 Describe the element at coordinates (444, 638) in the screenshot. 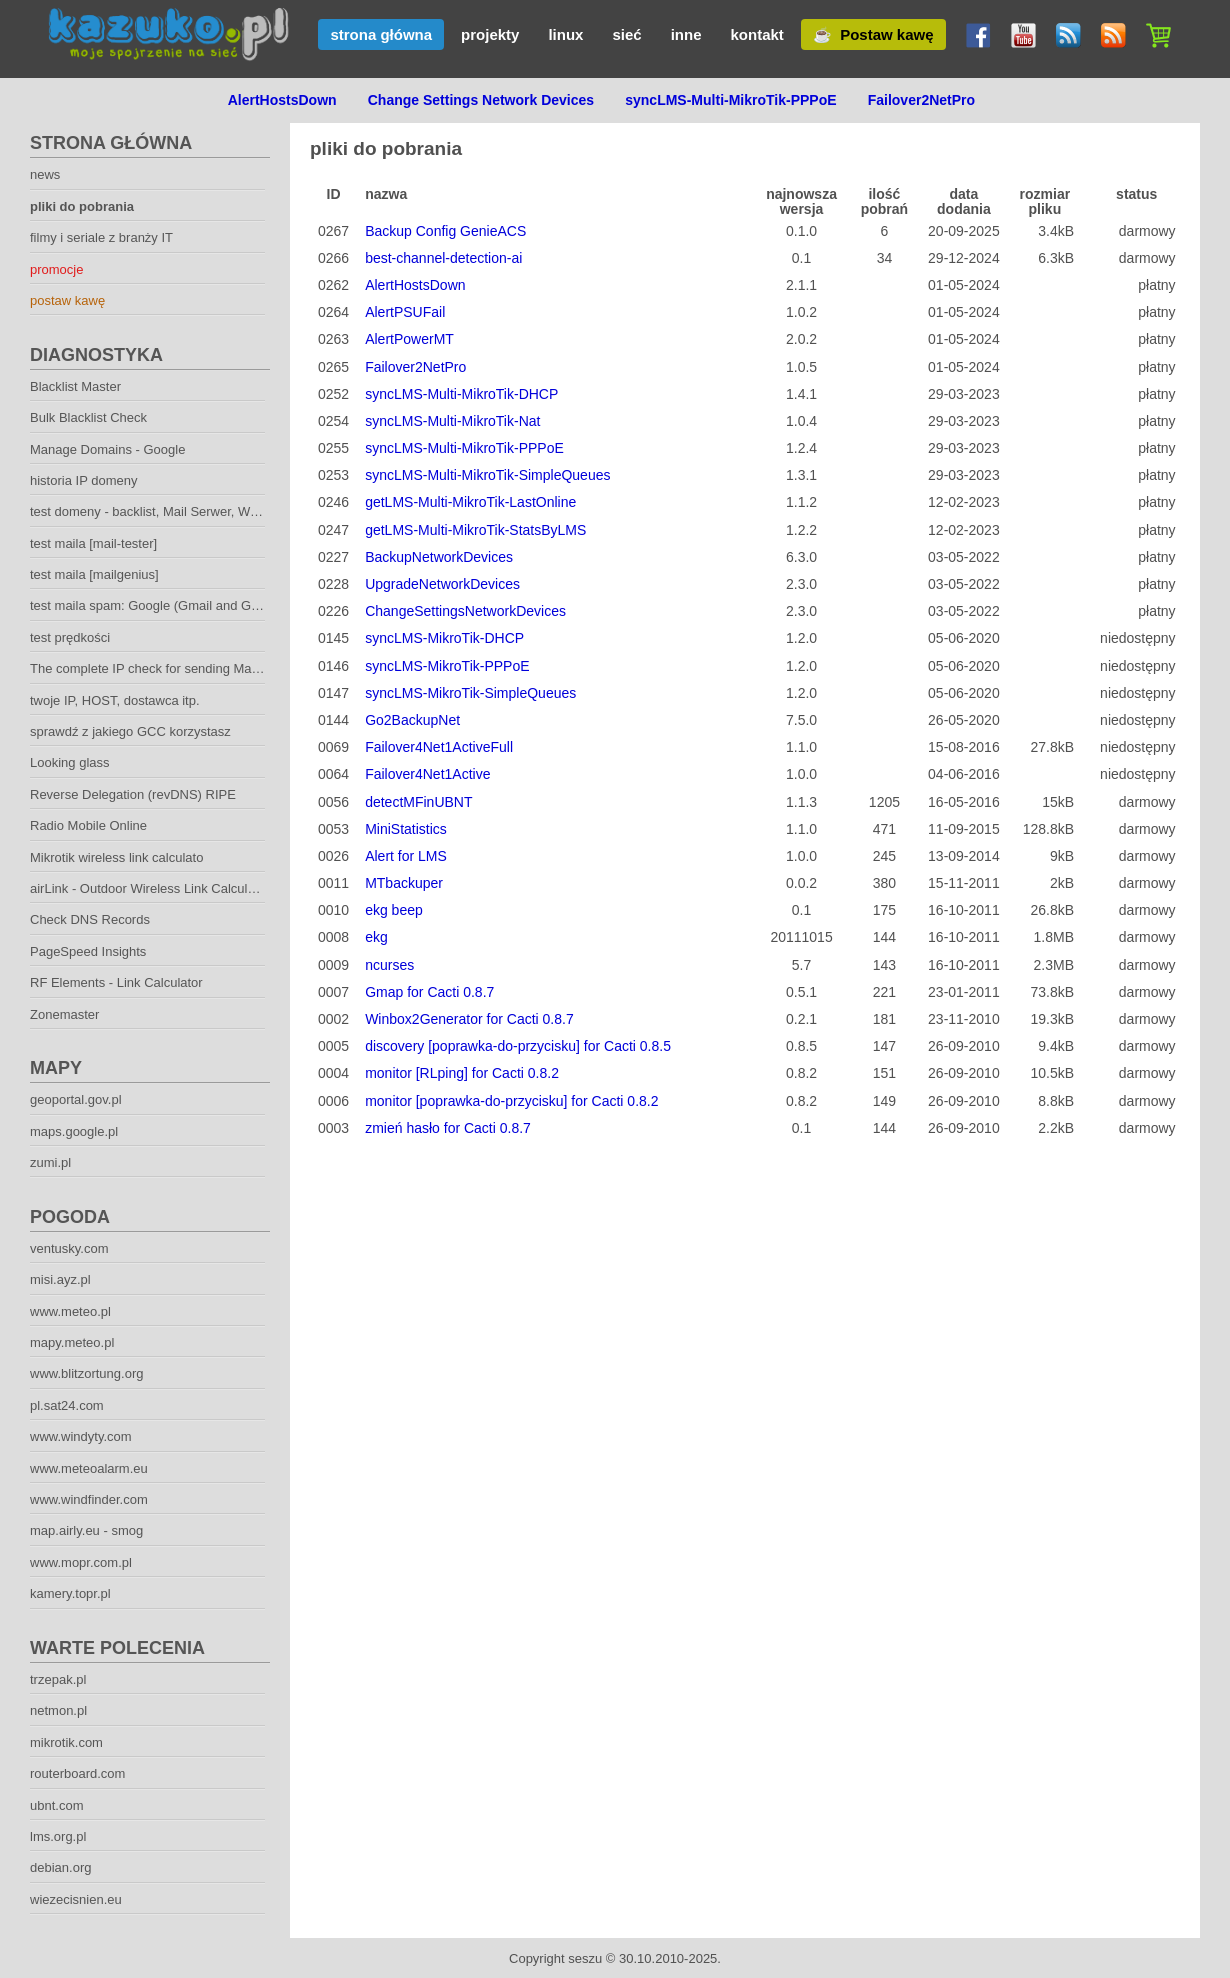

I see `syncLMS-MikroTik-DHCP` at that location.